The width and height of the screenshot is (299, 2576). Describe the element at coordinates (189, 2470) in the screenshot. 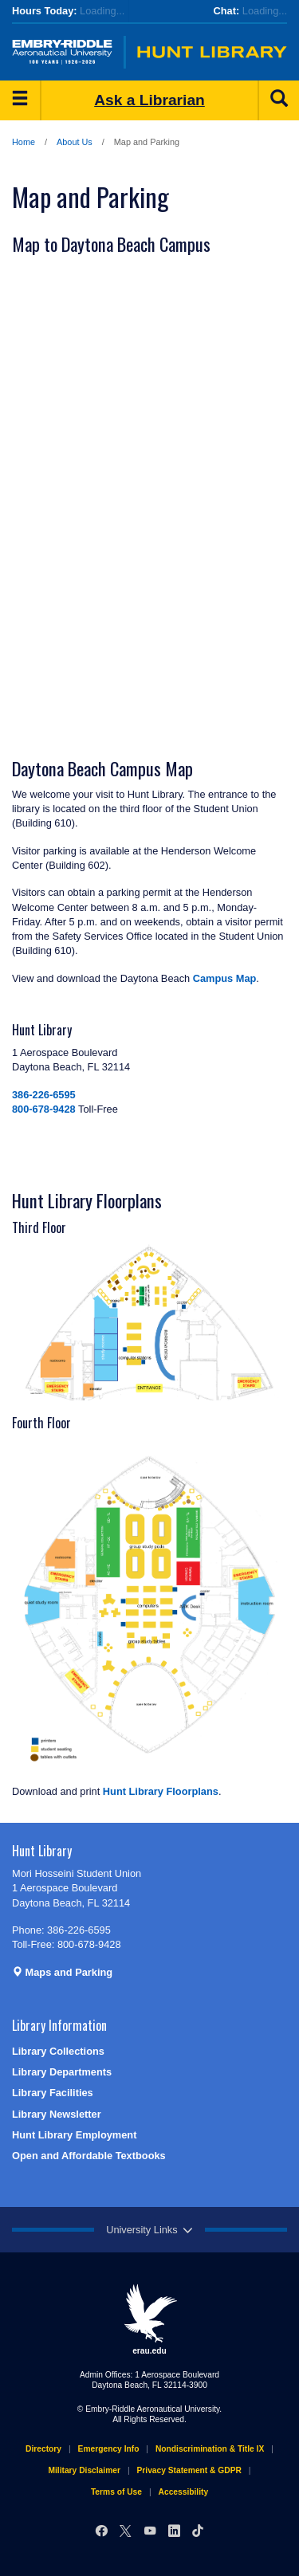

I see `Privacy Statement & GDPR` at that location.